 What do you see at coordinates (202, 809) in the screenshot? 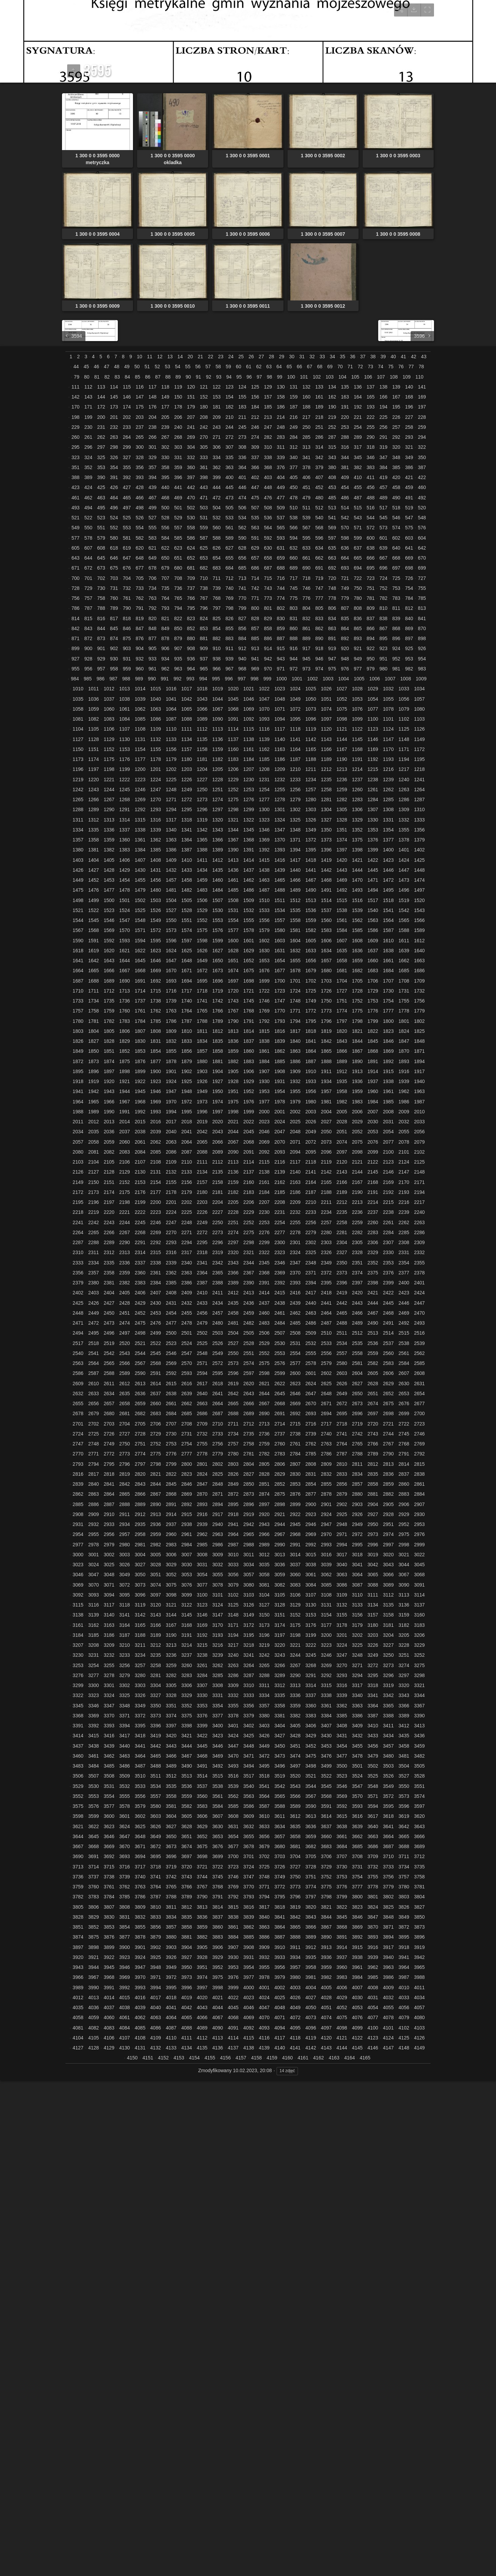
I see `1296` at bounding box center [202, 809].